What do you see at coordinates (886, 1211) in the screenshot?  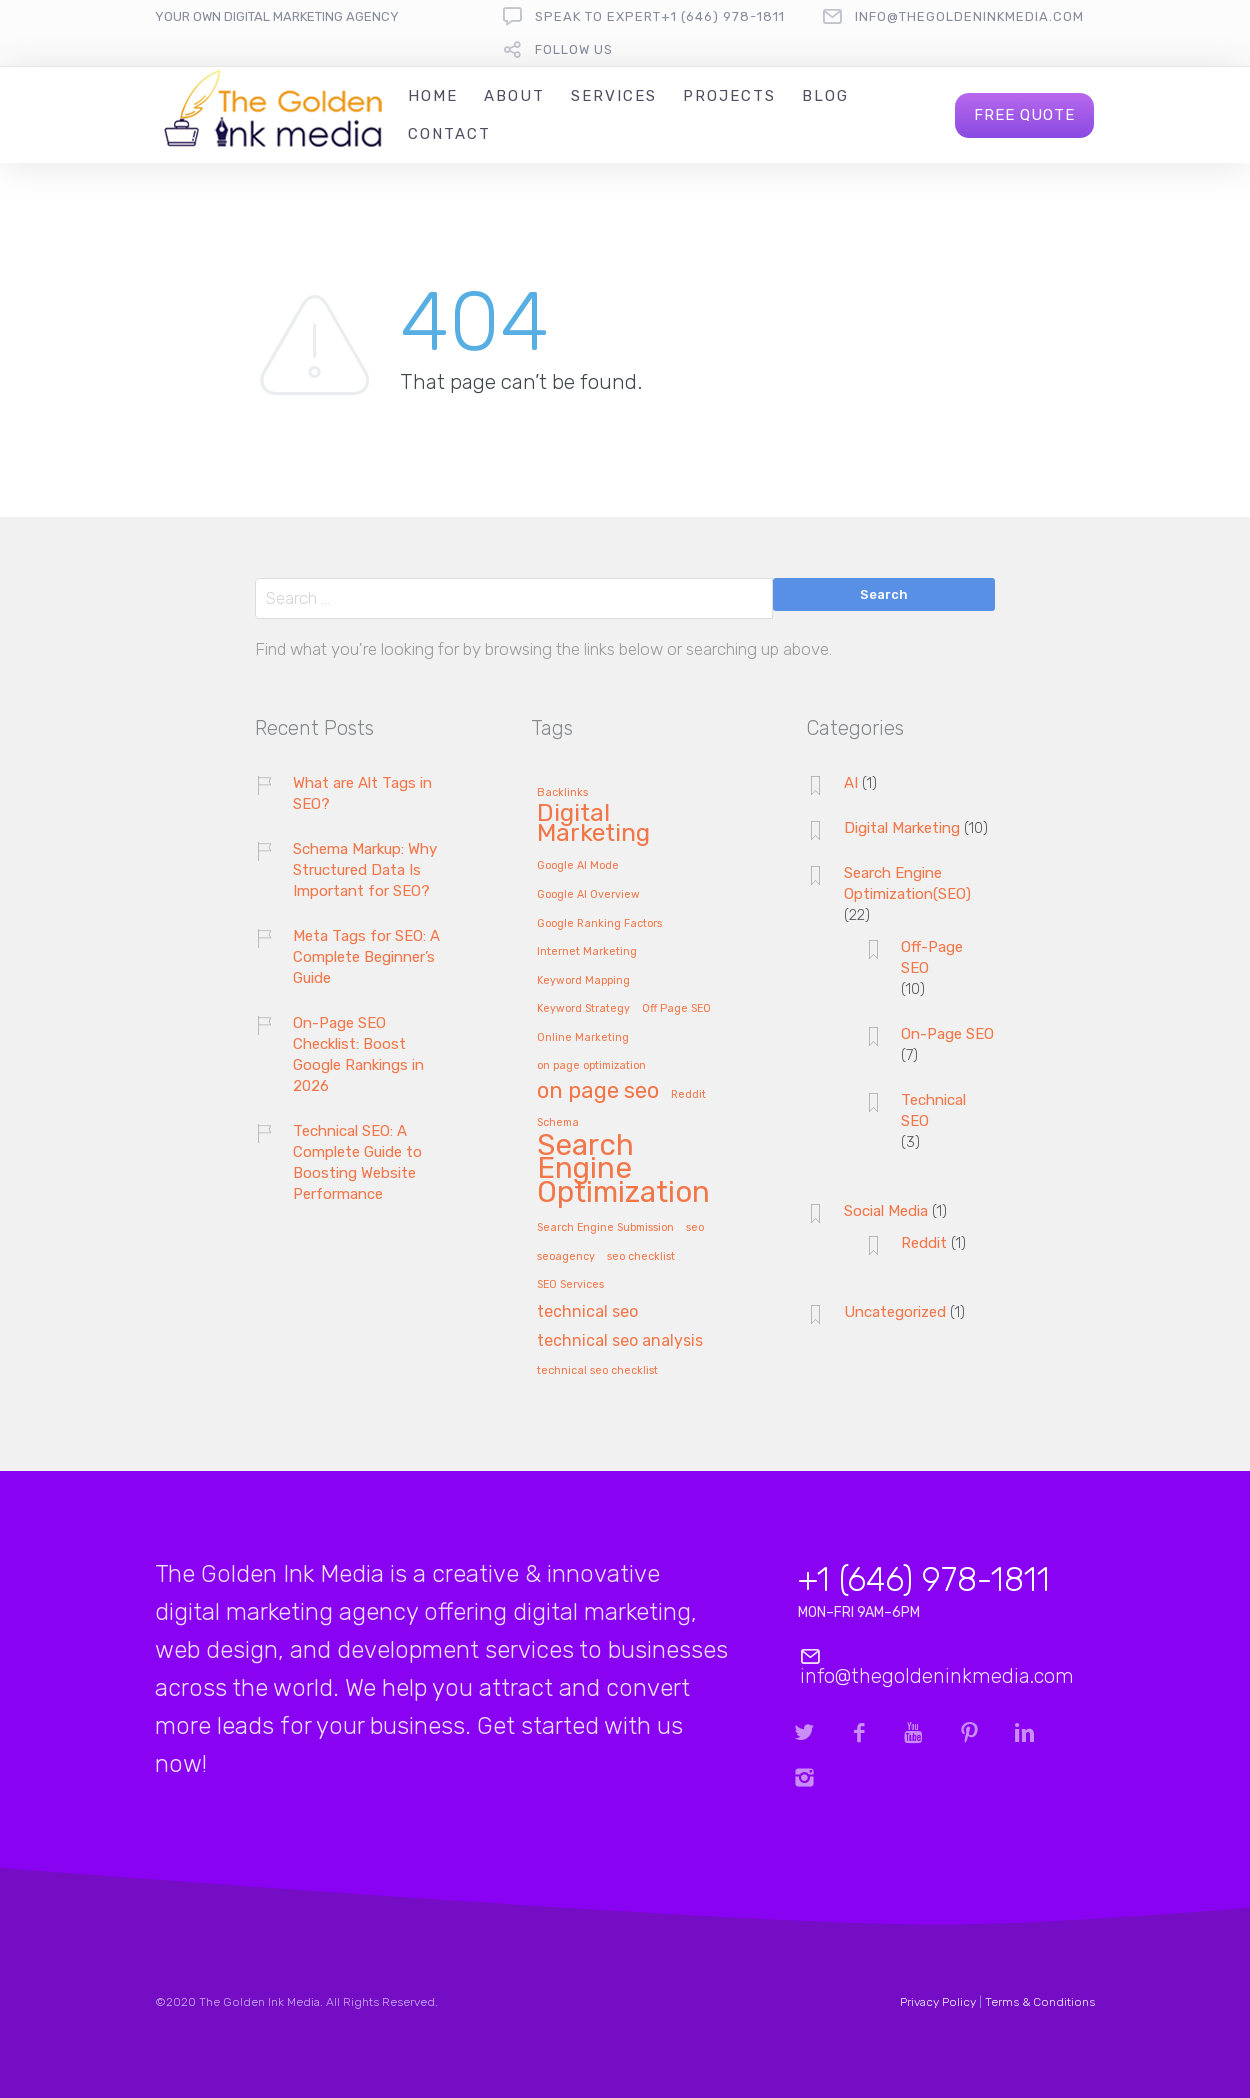 I see `Social Media` at bounding box center [886, 1211].